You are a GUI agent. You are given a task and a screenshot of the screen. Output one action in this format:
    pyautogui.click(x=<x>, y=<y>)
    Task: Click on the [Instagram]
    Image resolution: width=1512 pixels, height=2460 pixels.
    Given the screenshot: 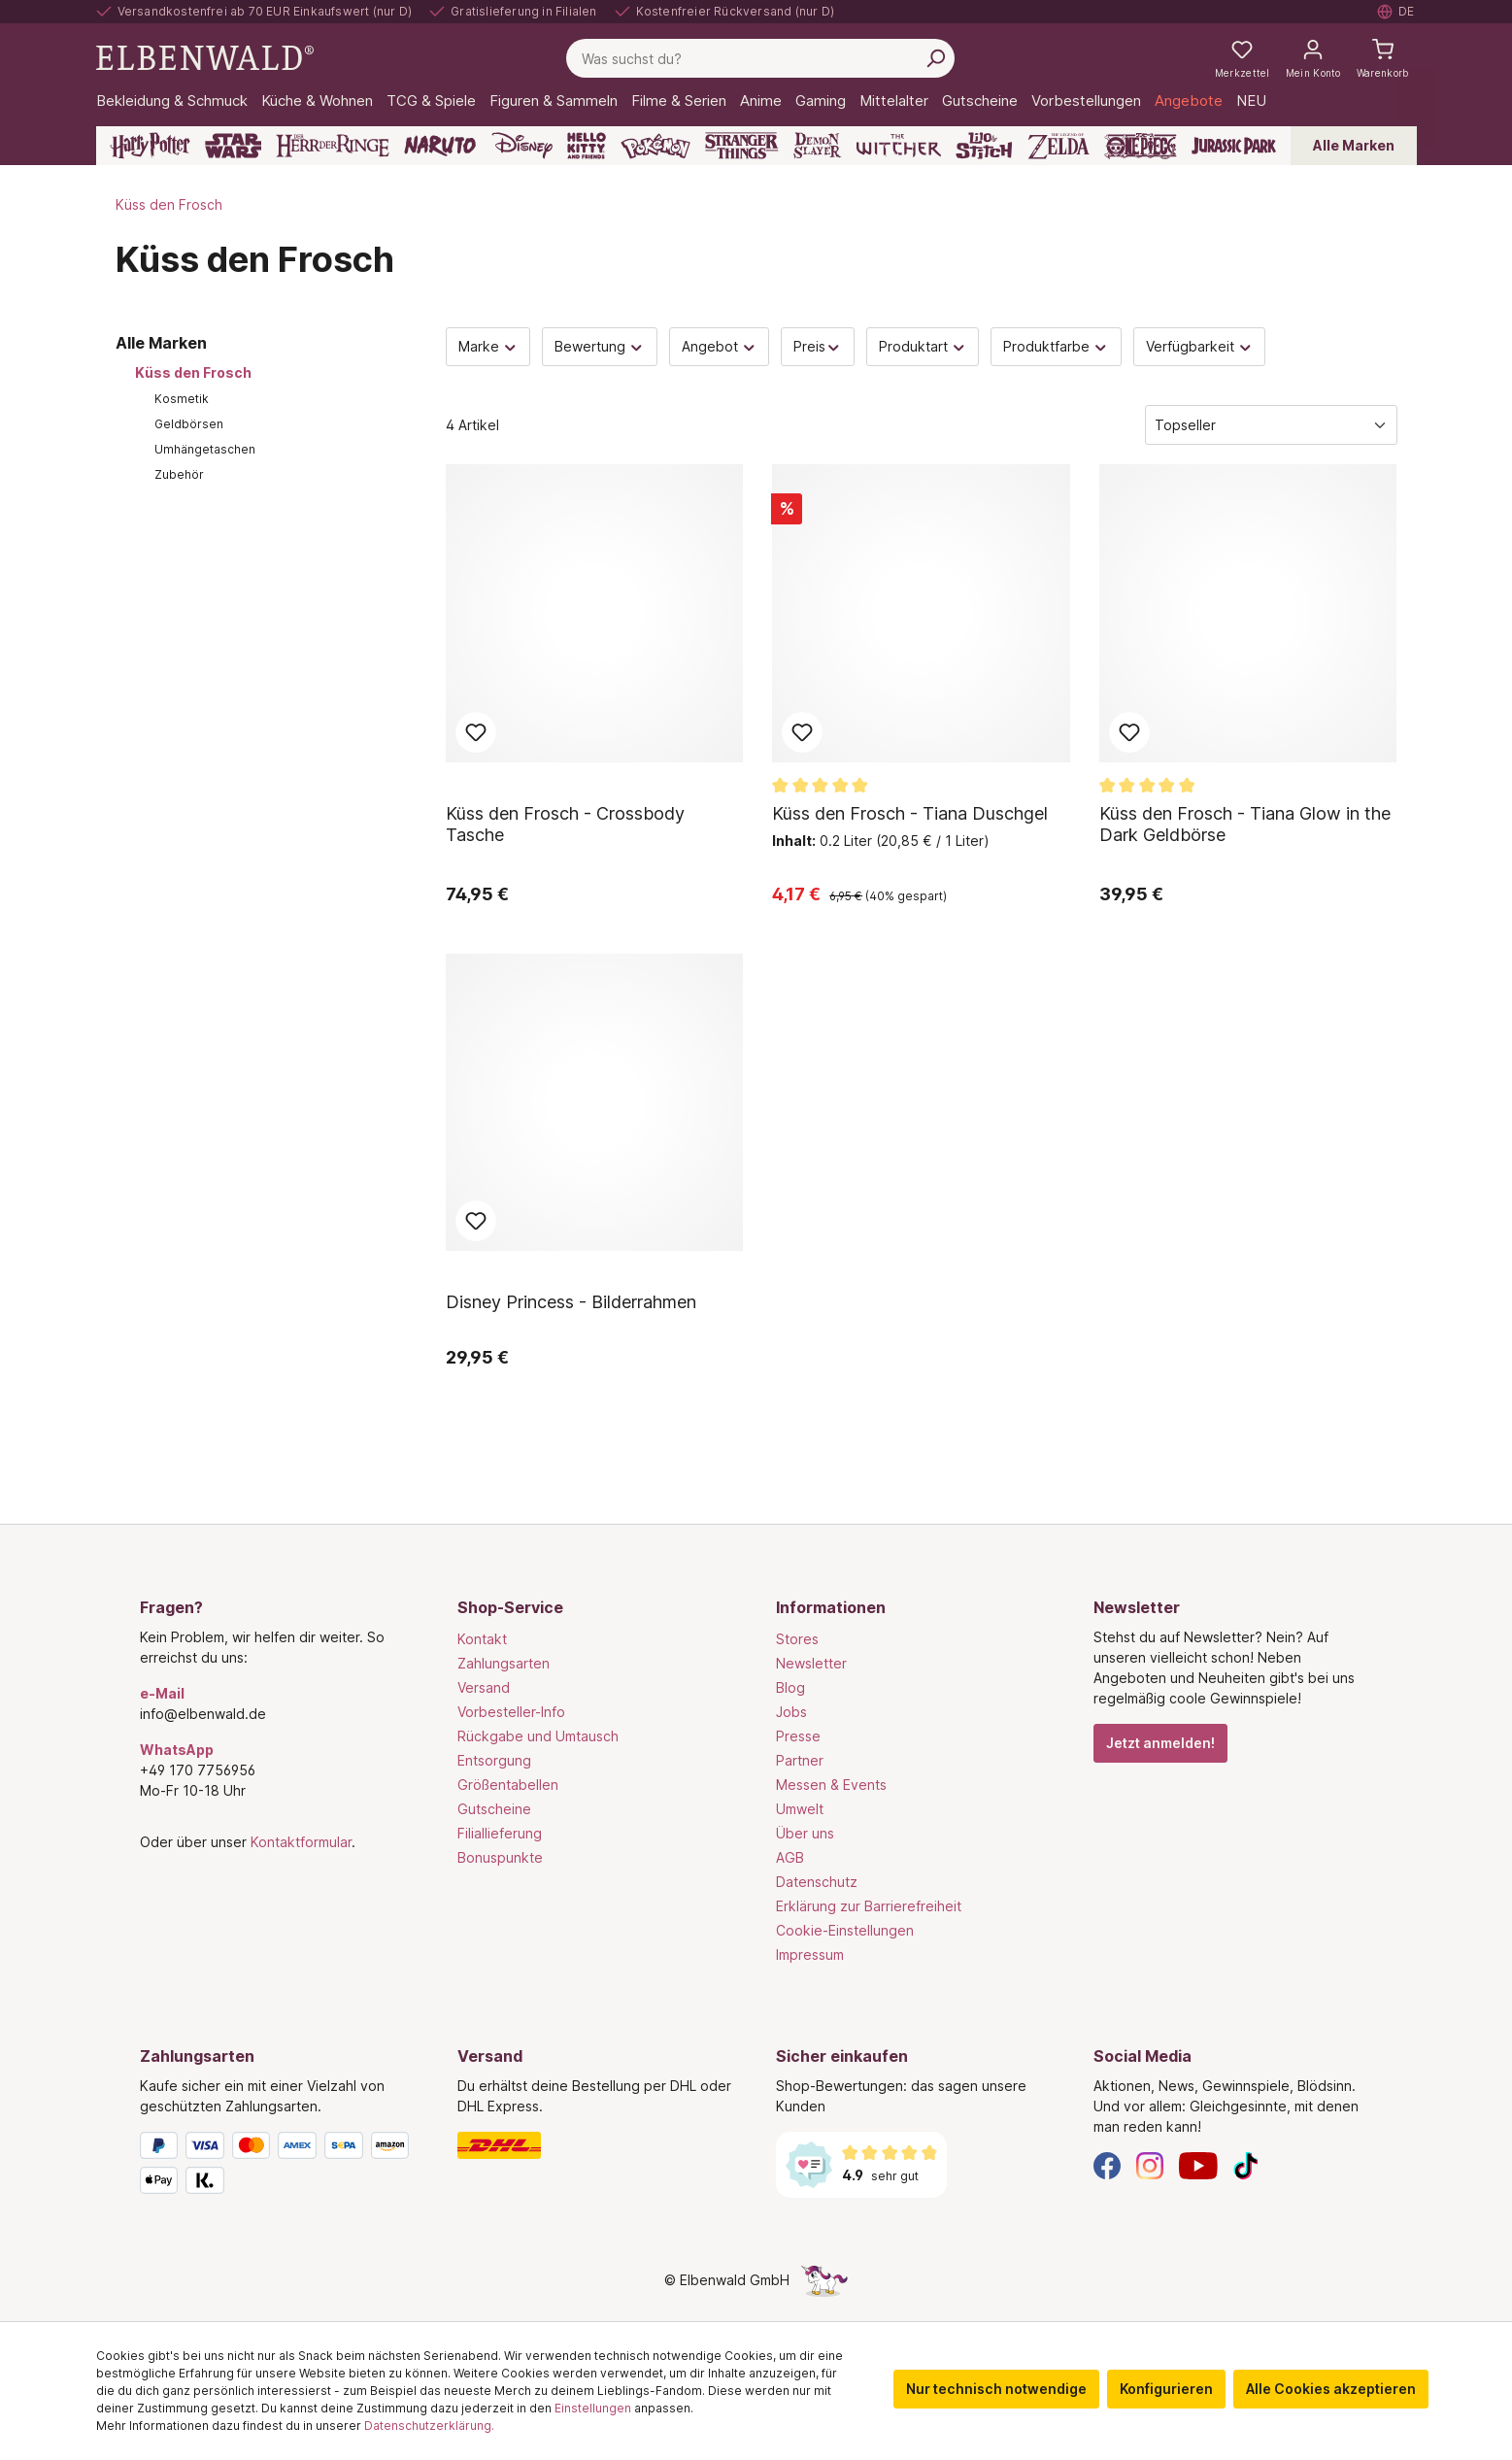 What is the action you would take?
    pyautogui.click(x=1149, y=2164)
    